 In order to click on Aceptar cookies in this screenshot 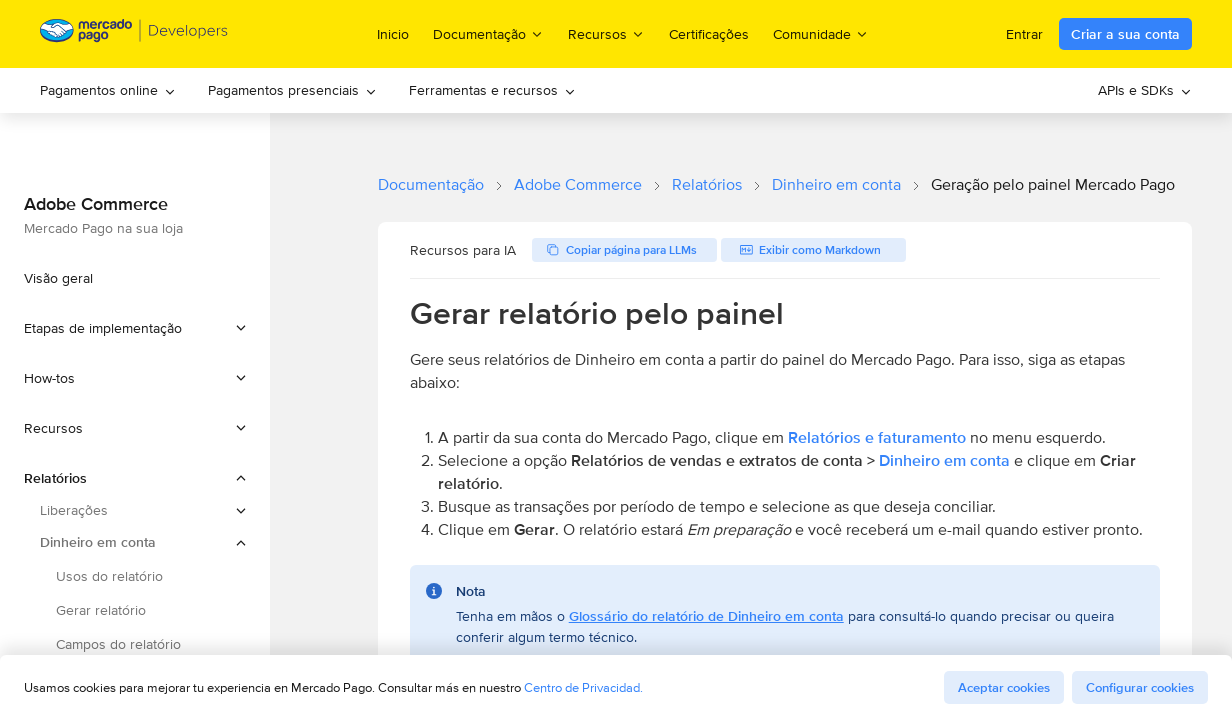, I will do `click(1004, 687)`.